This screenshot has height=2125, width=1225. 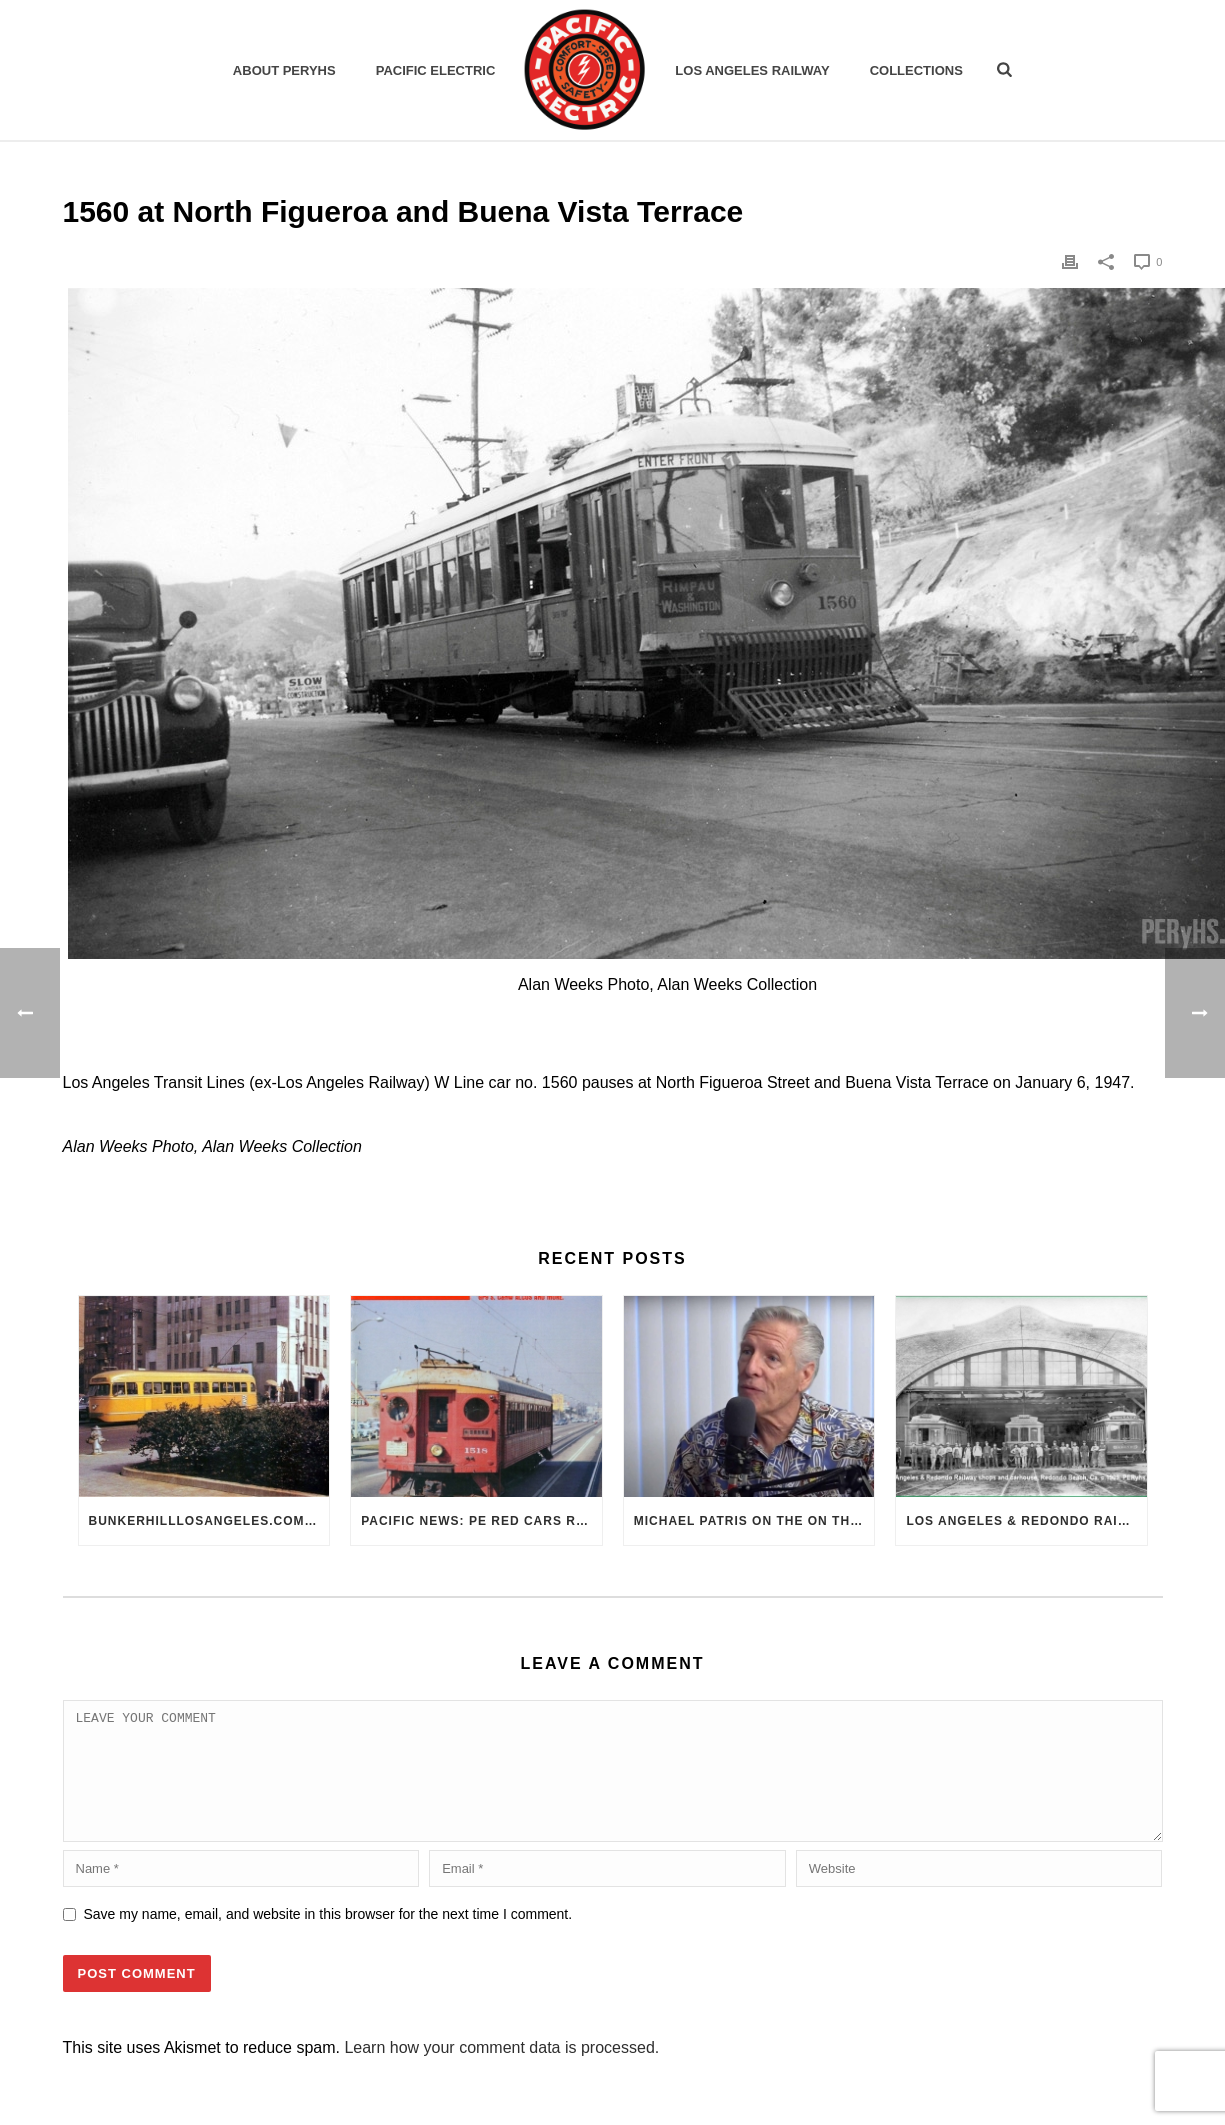 I want to click on Pacific News: PE Red Cars Remembered (1979), so click(x=481, y=1521).